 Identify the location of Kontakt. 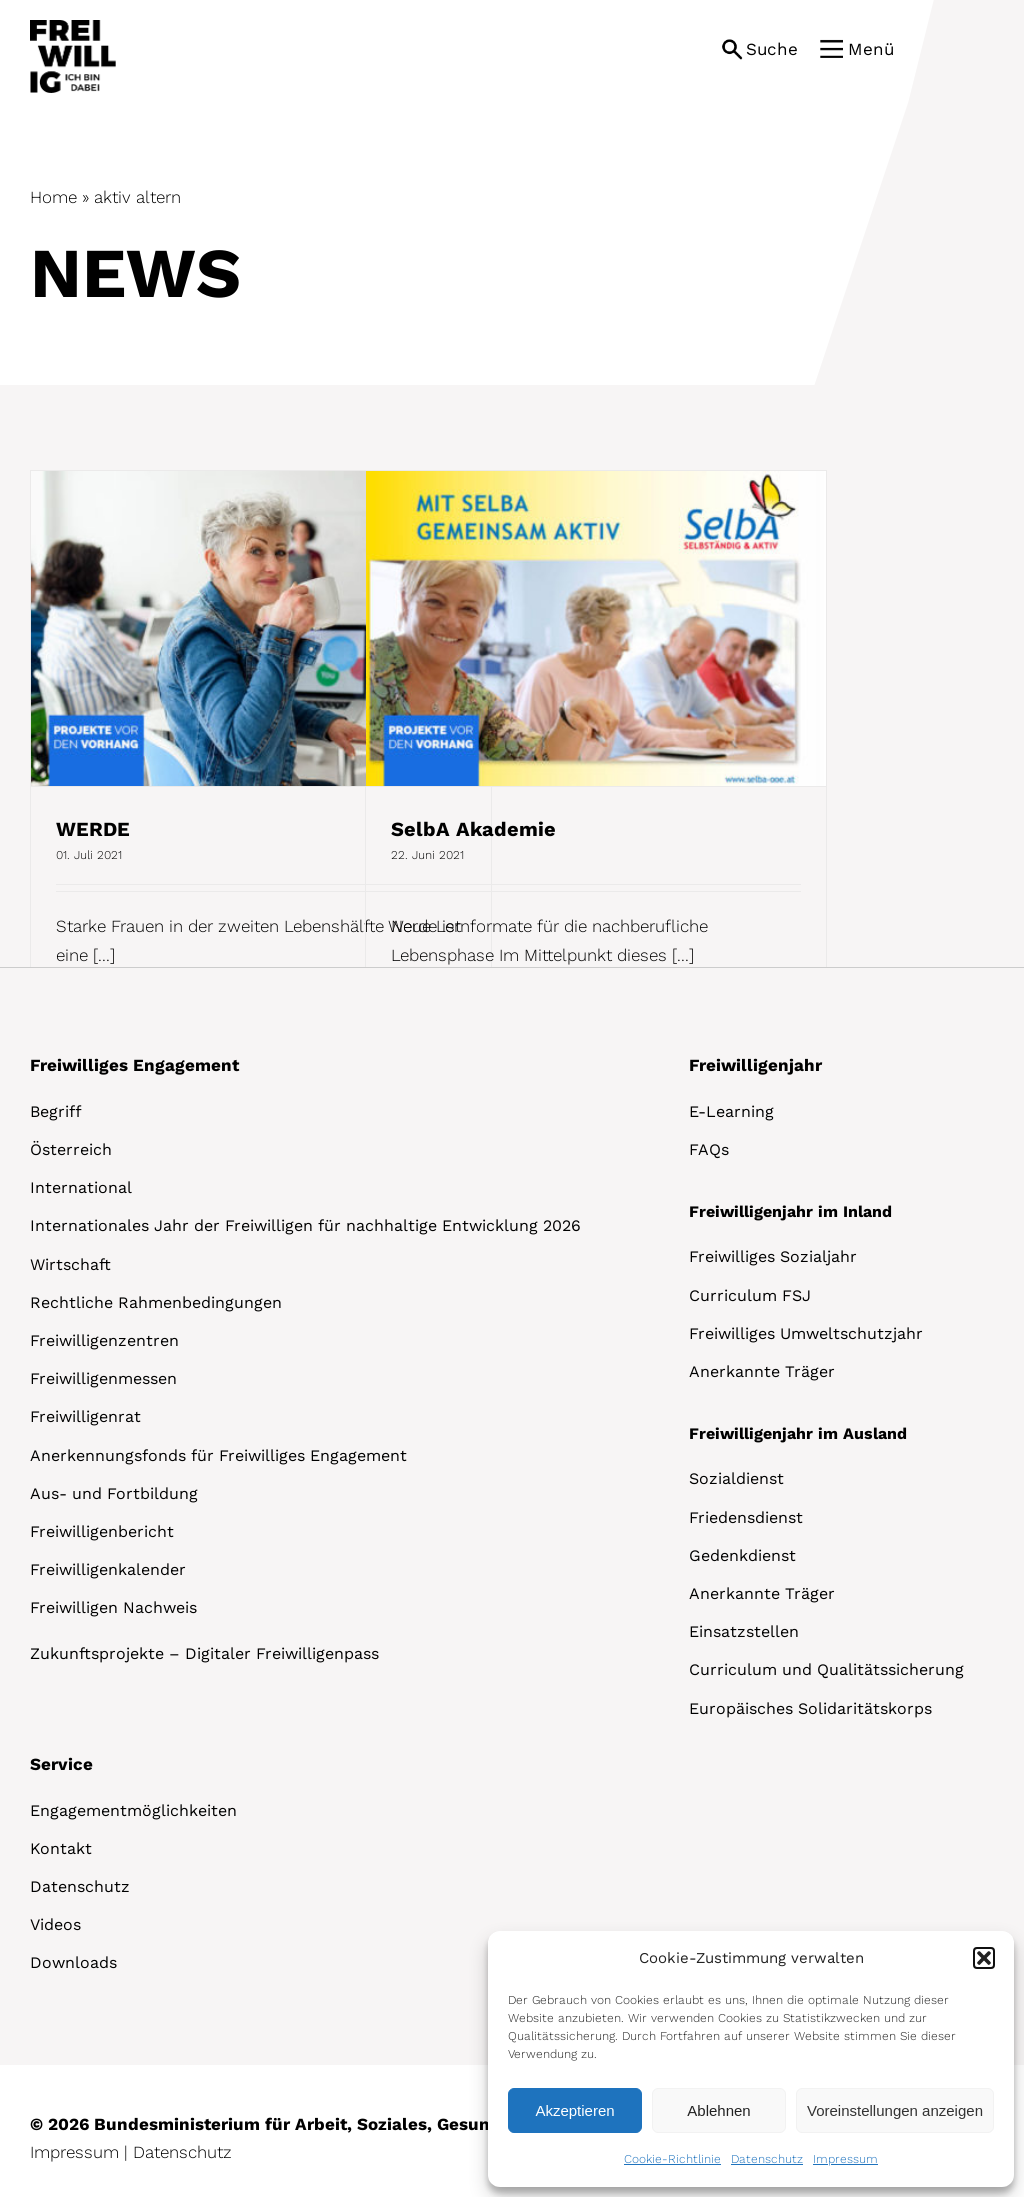
(61, 1848).